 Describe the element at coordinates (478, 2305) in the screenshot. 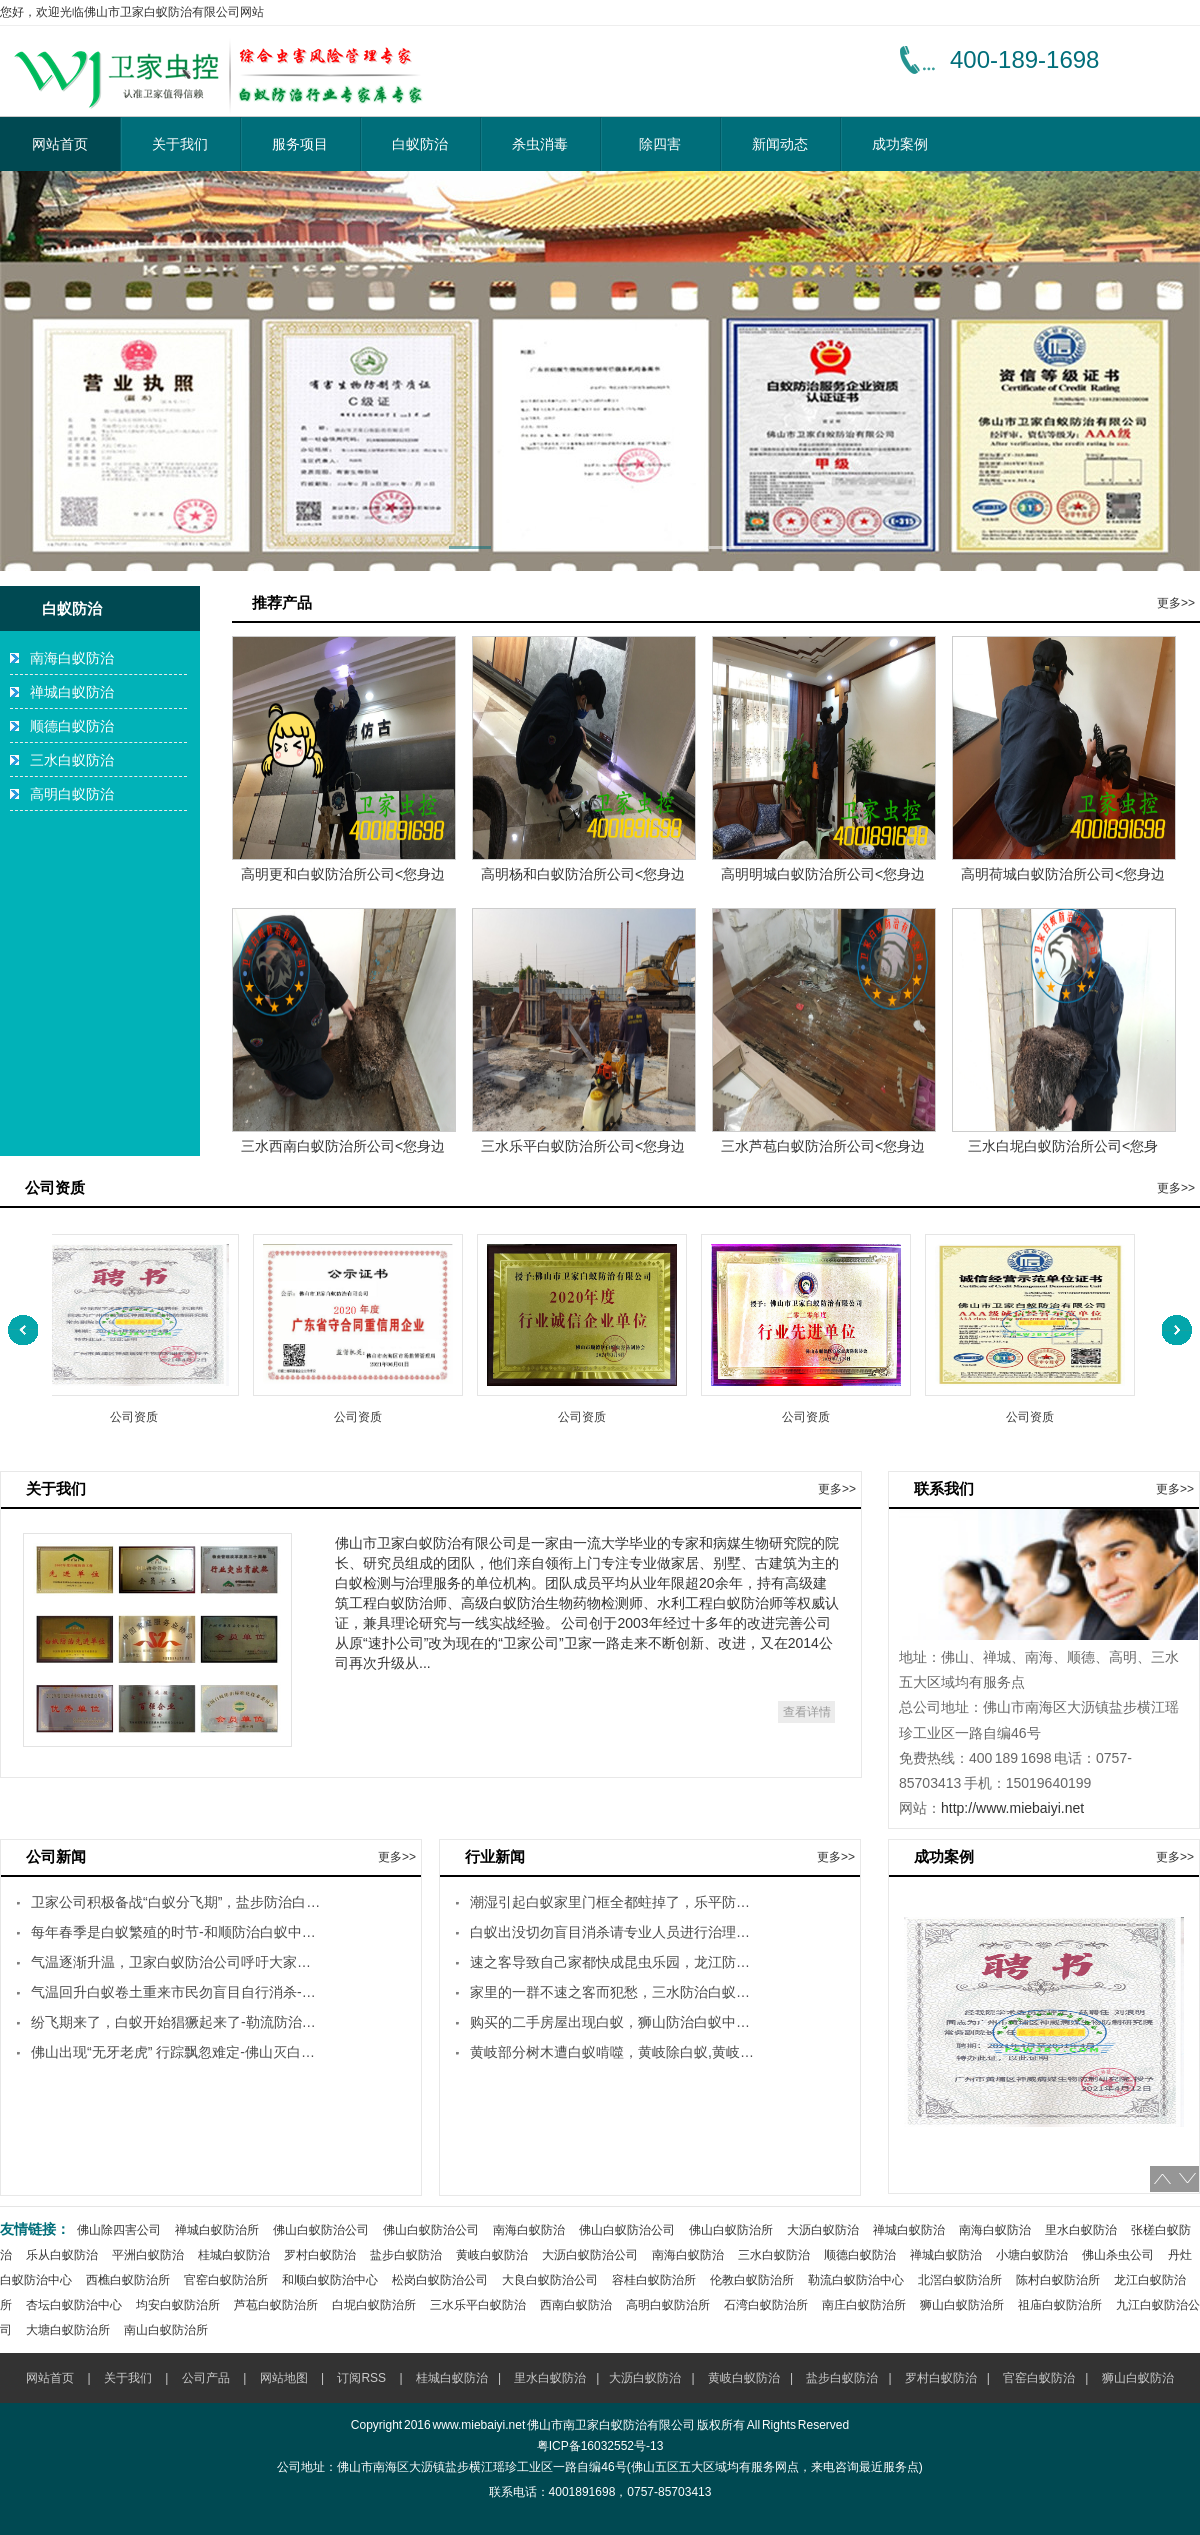

I see `三水乐平白蚁防治` at that location.